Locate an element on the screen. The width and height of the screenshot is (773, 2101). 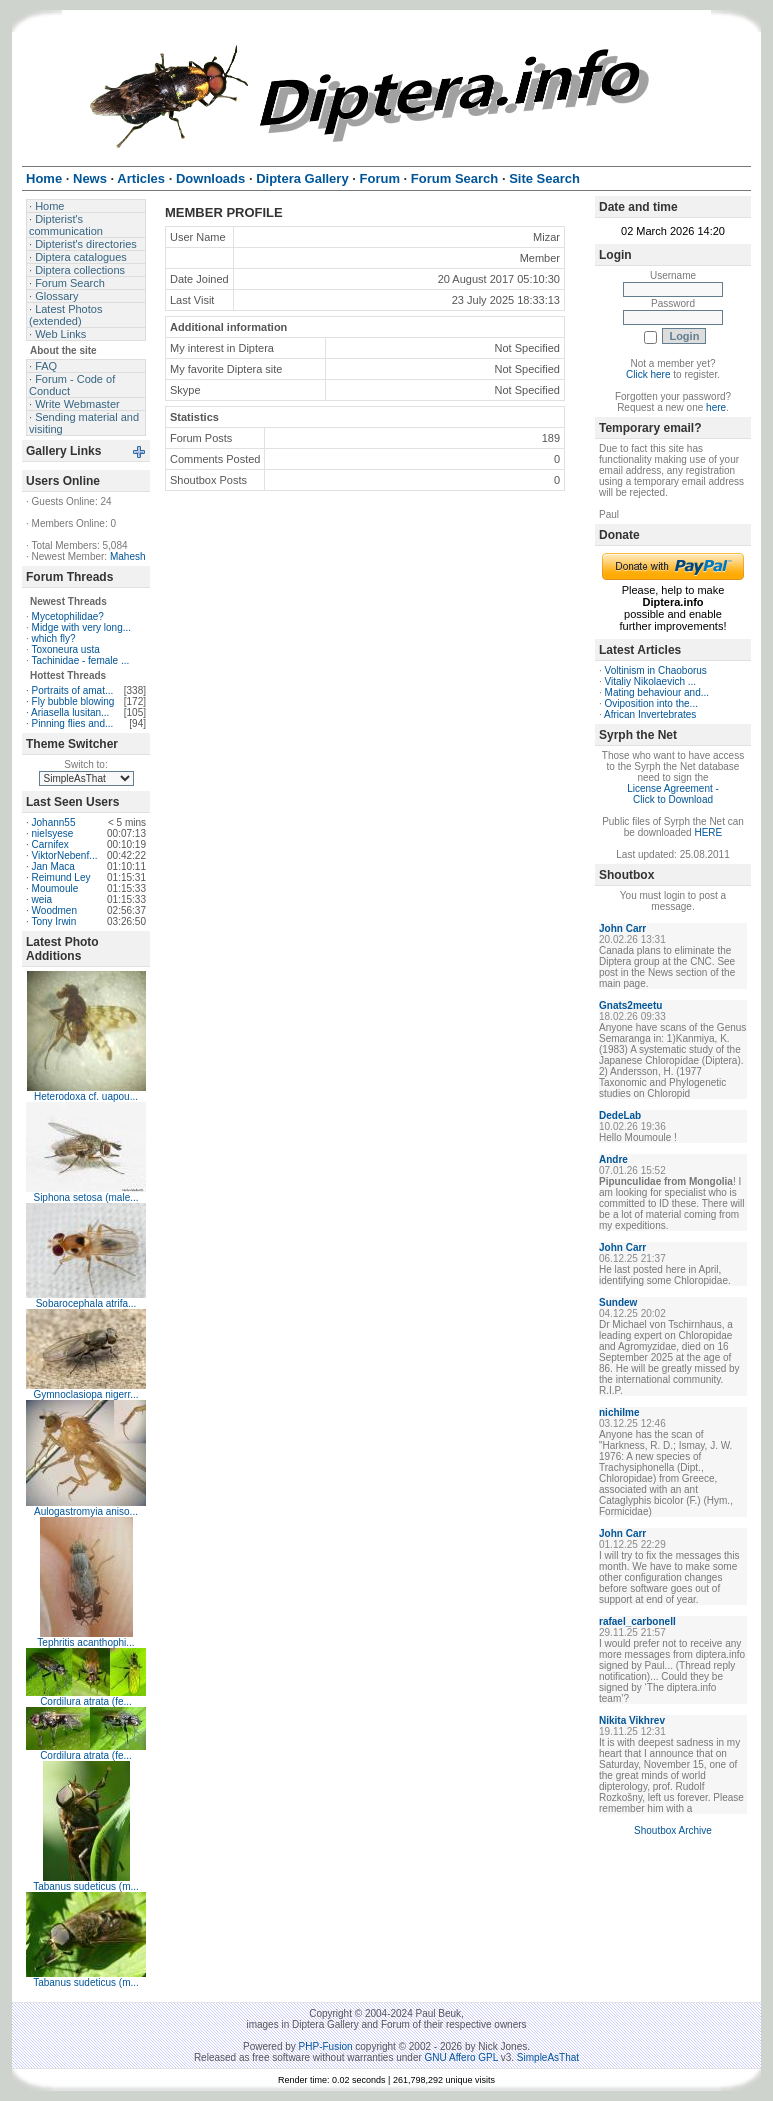
Ariasella lusitan... is located at coordinates (70, 712).